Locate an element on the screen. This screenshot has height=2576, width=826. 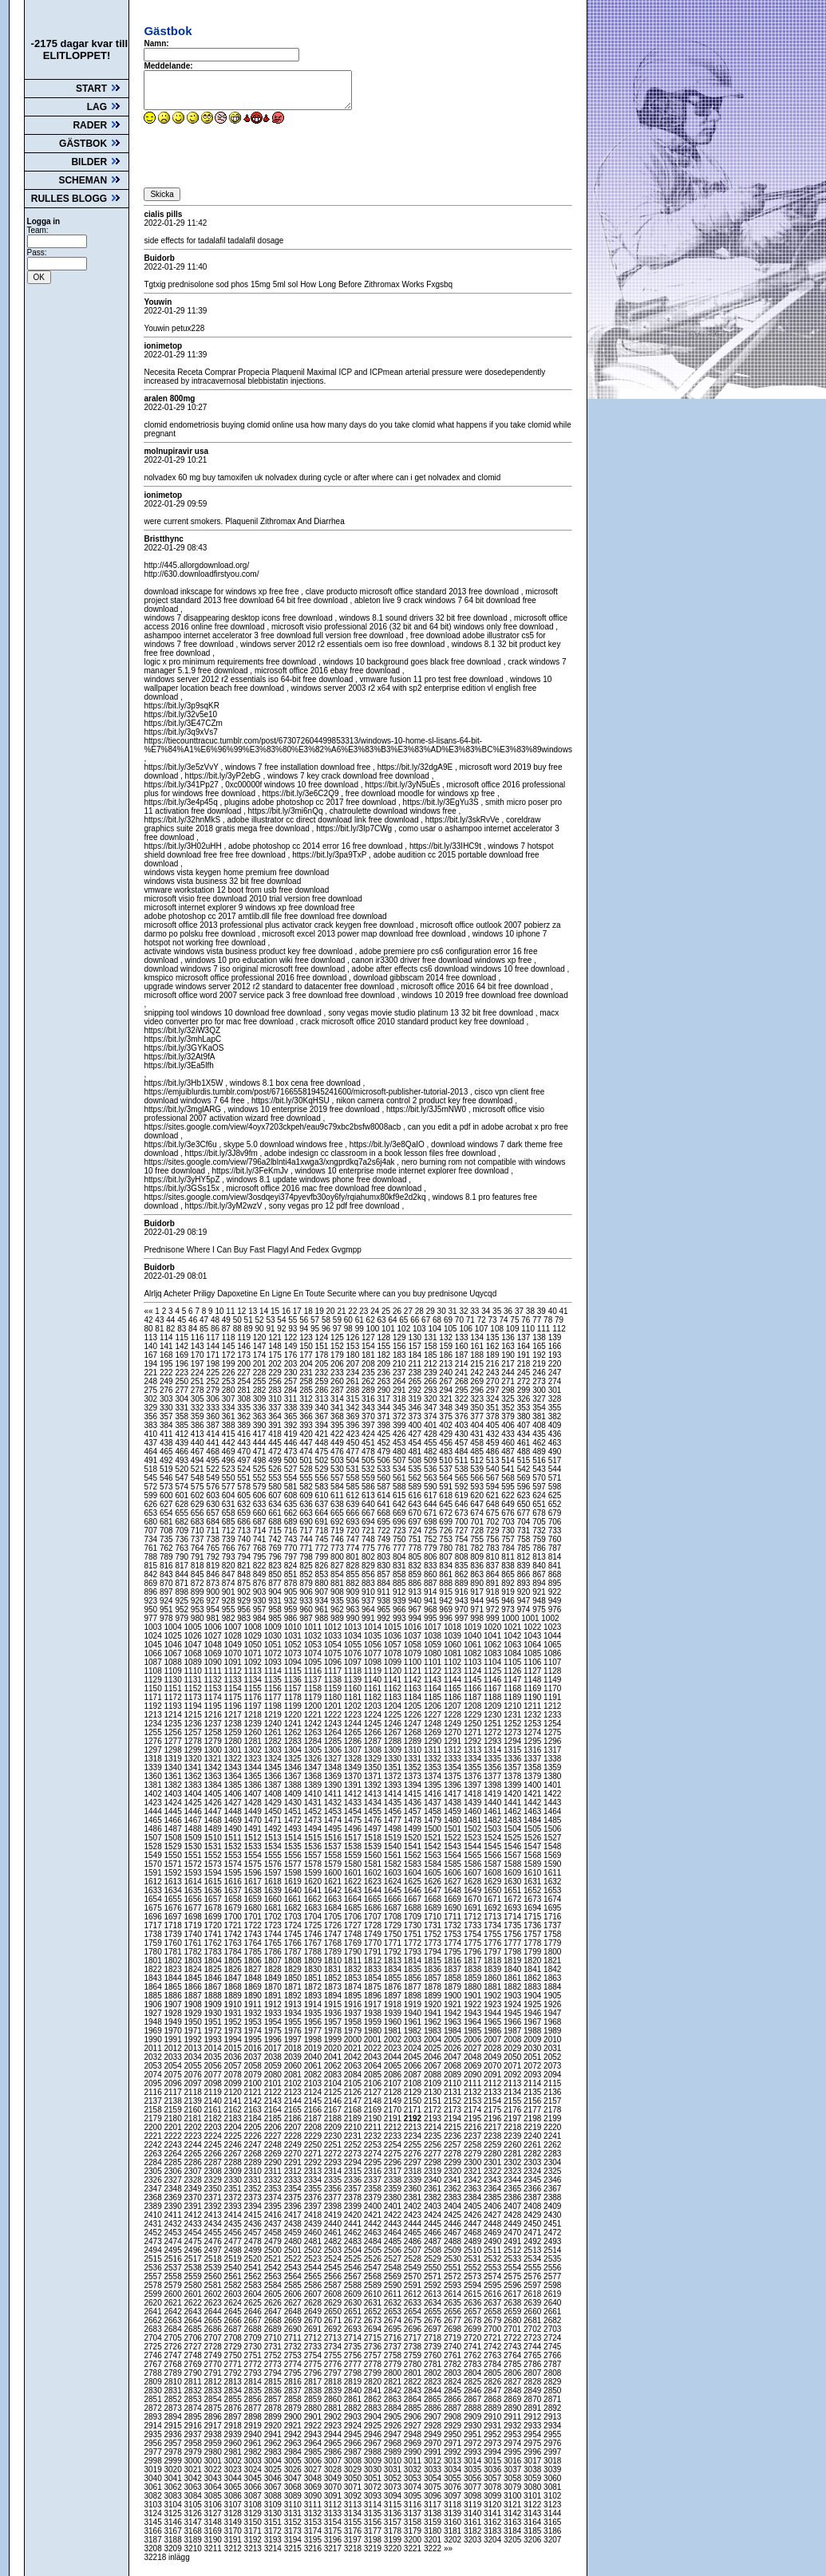
252 is located at coordinates (213, 1381).